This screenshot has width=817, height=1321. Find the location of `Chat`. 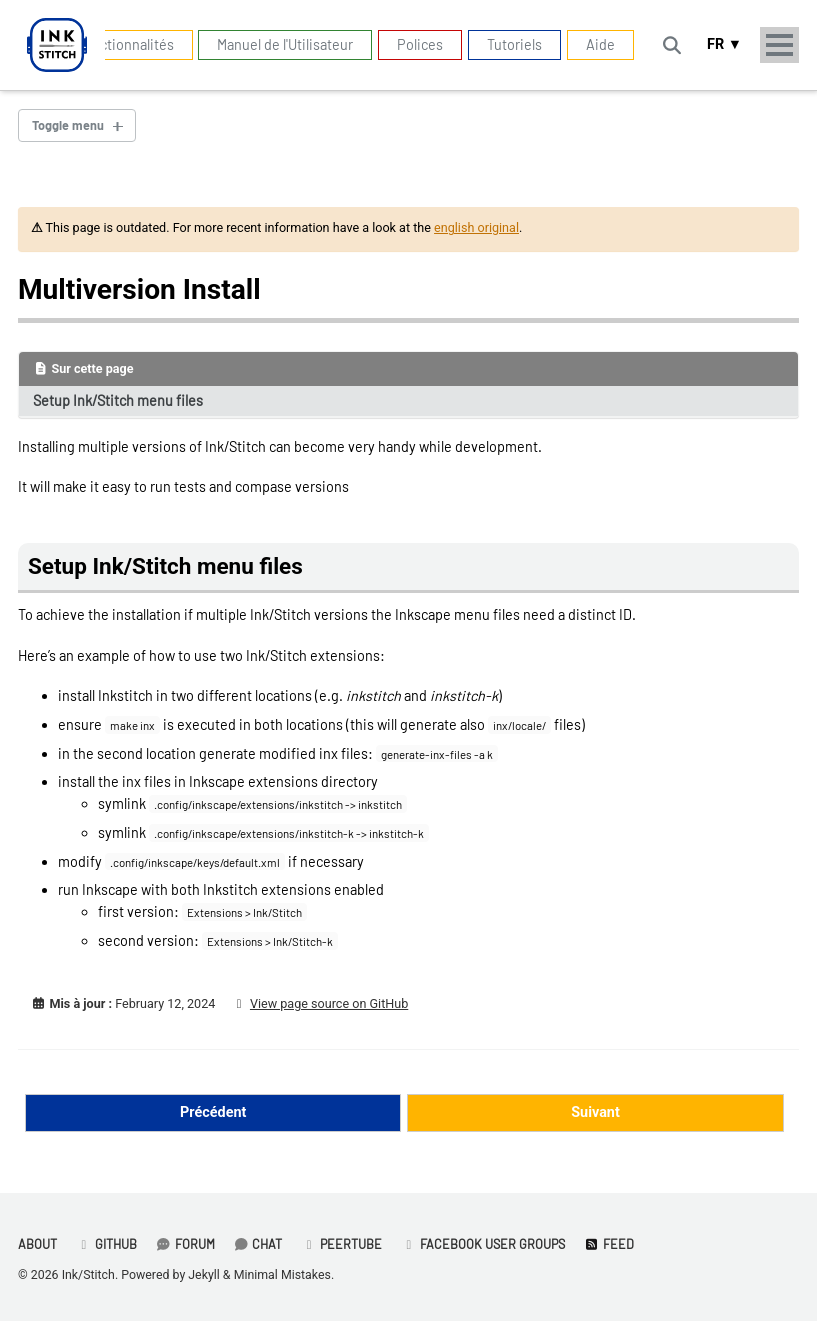

Chat is located at coordinates (258, 1244).